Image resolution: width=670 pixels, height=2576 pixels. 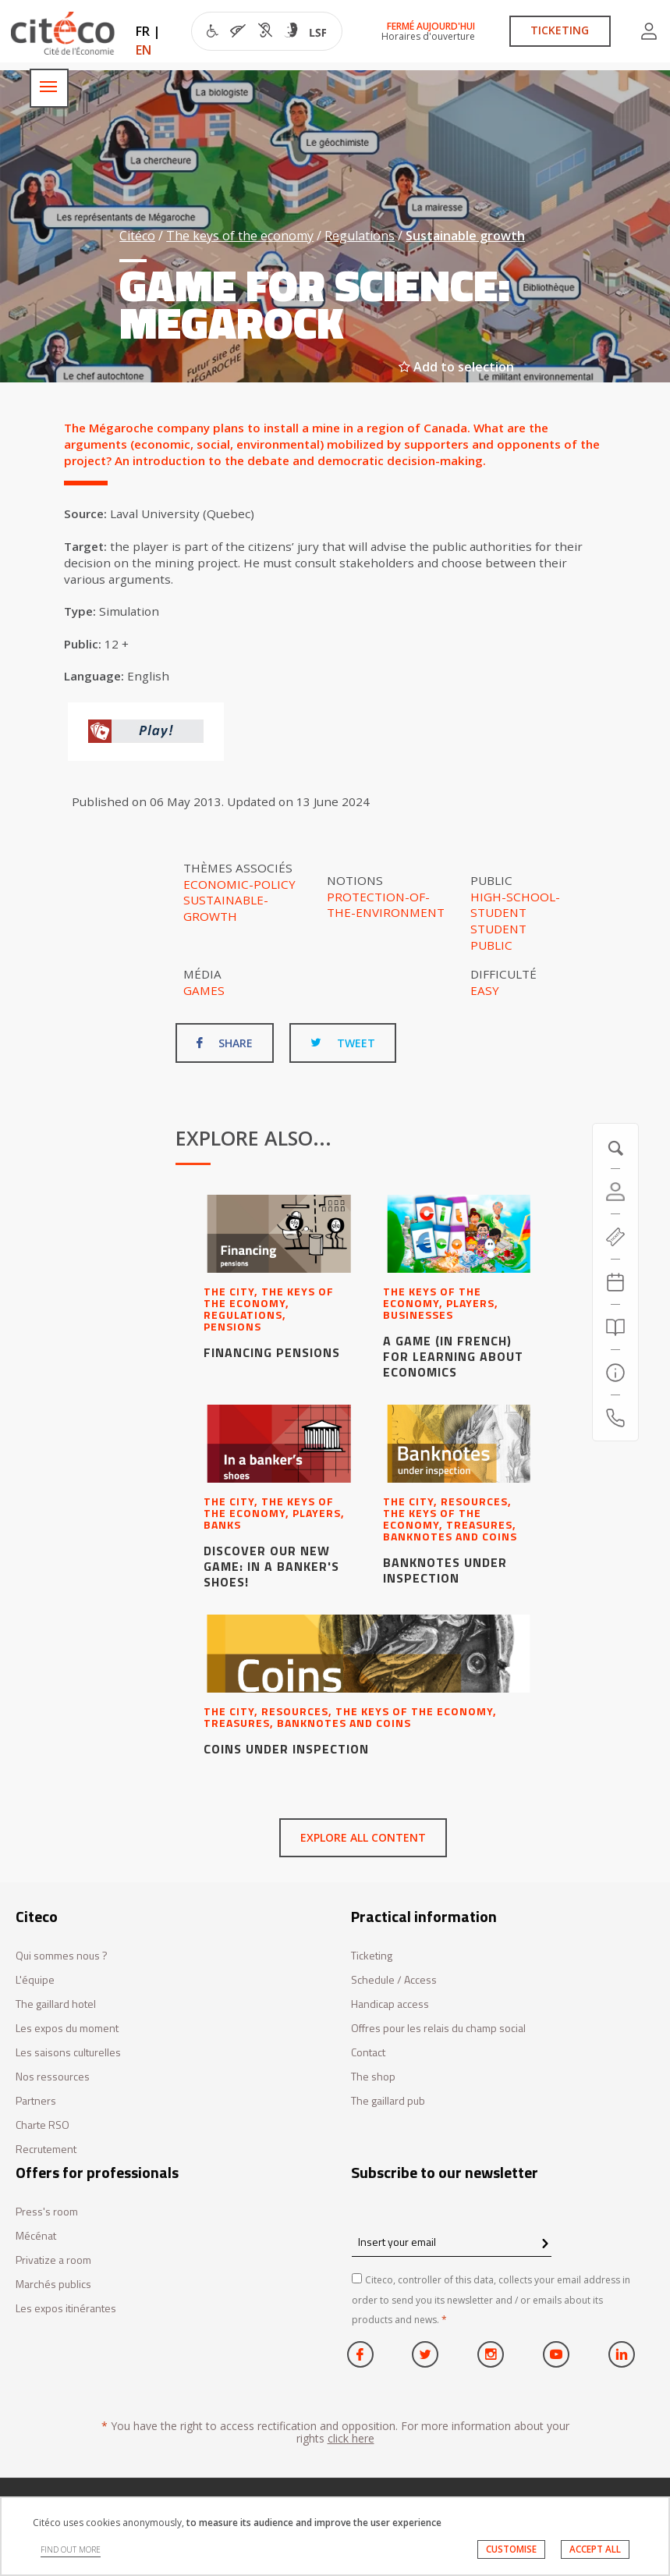 I want to click on [Search], so click(x=615, y=1327).